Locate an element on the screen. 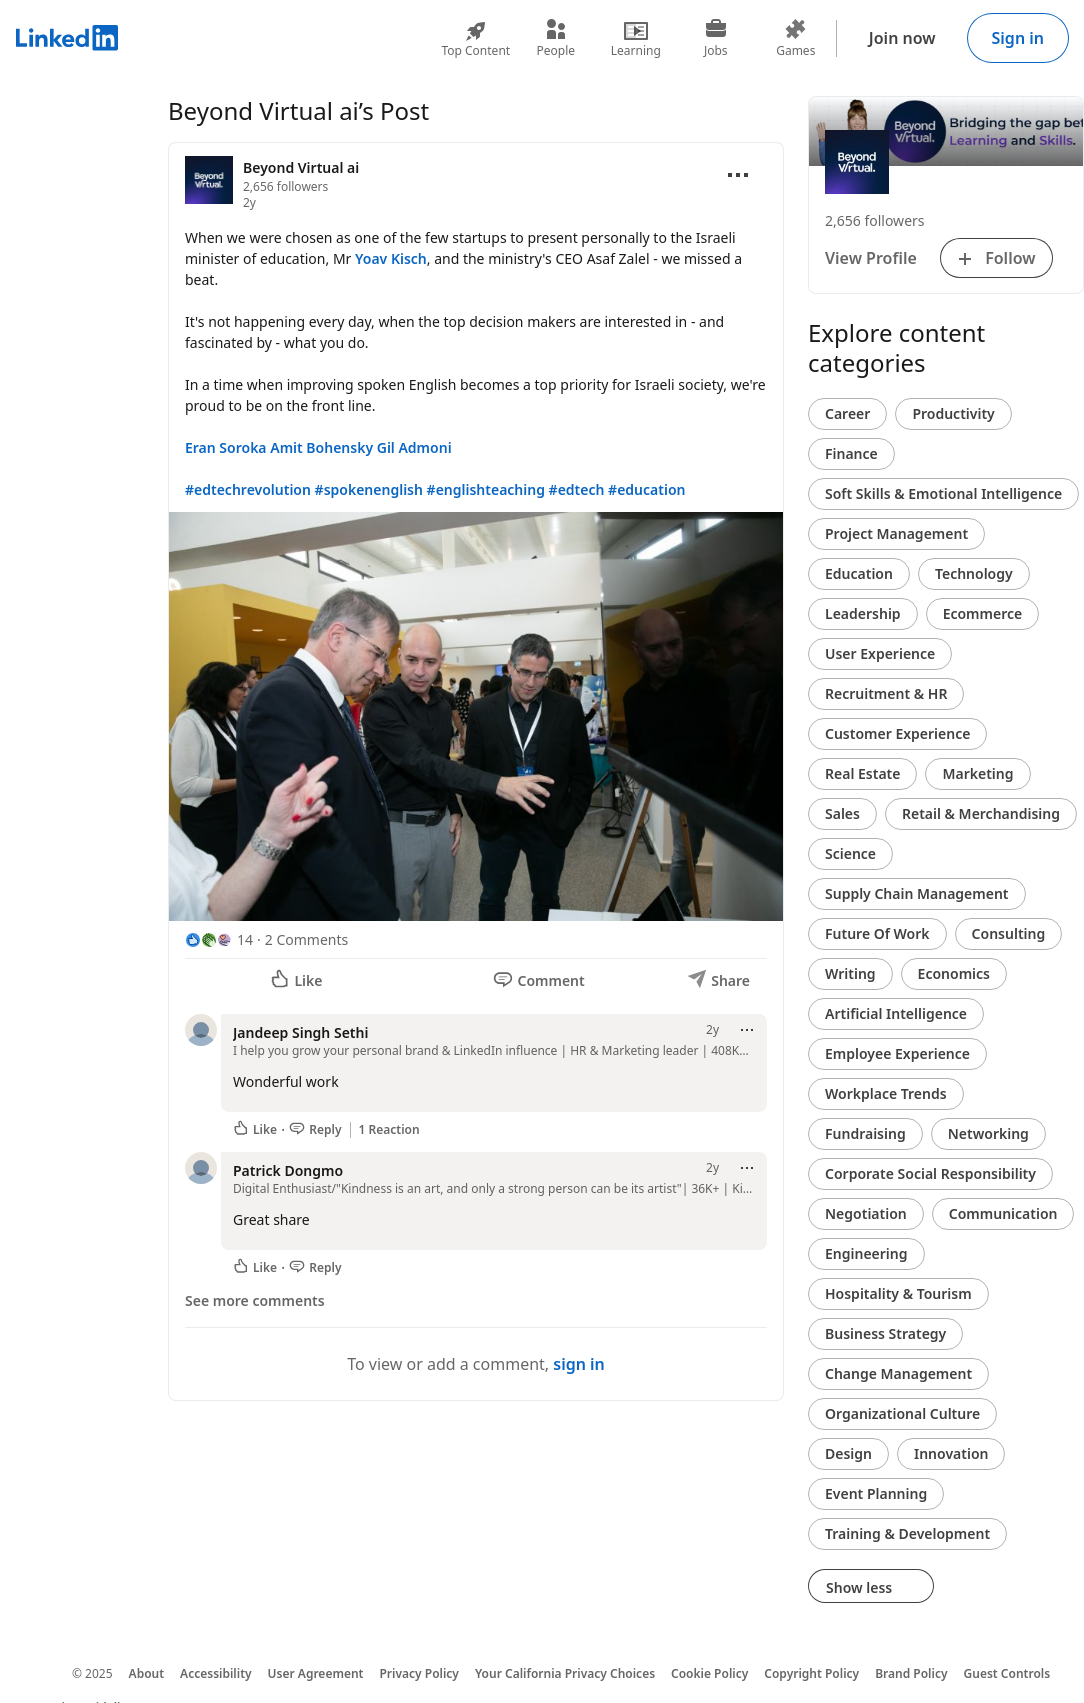  Beyond Virtual ai [View organization page for Beyond Virtual ai] is located at coordinates (301, 167).